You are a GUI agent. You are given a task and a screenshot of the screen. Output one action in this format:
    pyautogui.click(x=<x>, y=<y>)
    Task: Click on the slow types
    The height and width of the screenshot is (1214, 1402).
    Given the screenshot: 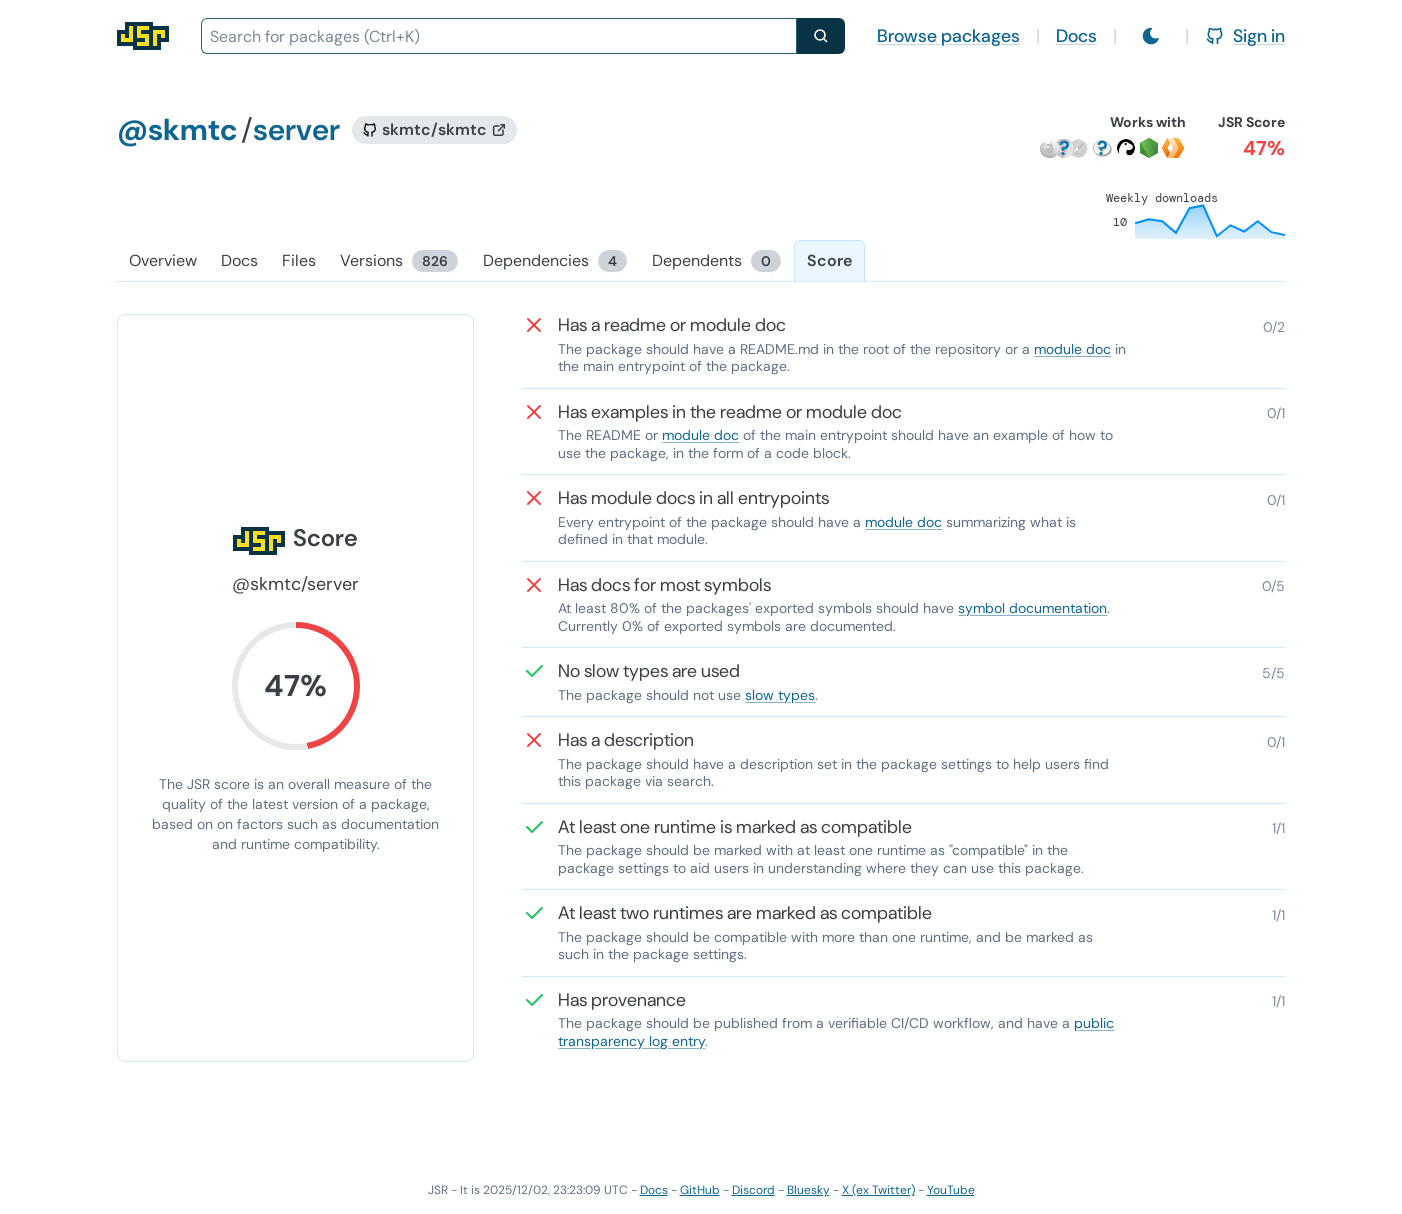 What is the action you would take?
    pyautogui.click(x=780, y=695)
    